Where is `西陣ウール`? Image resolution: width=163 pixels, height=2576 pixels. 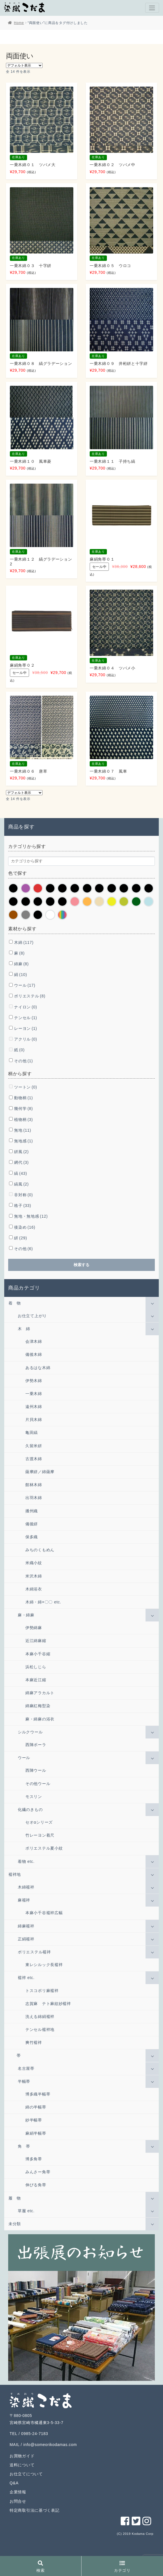 西陣ウール is located at coordinates (35, 1770).